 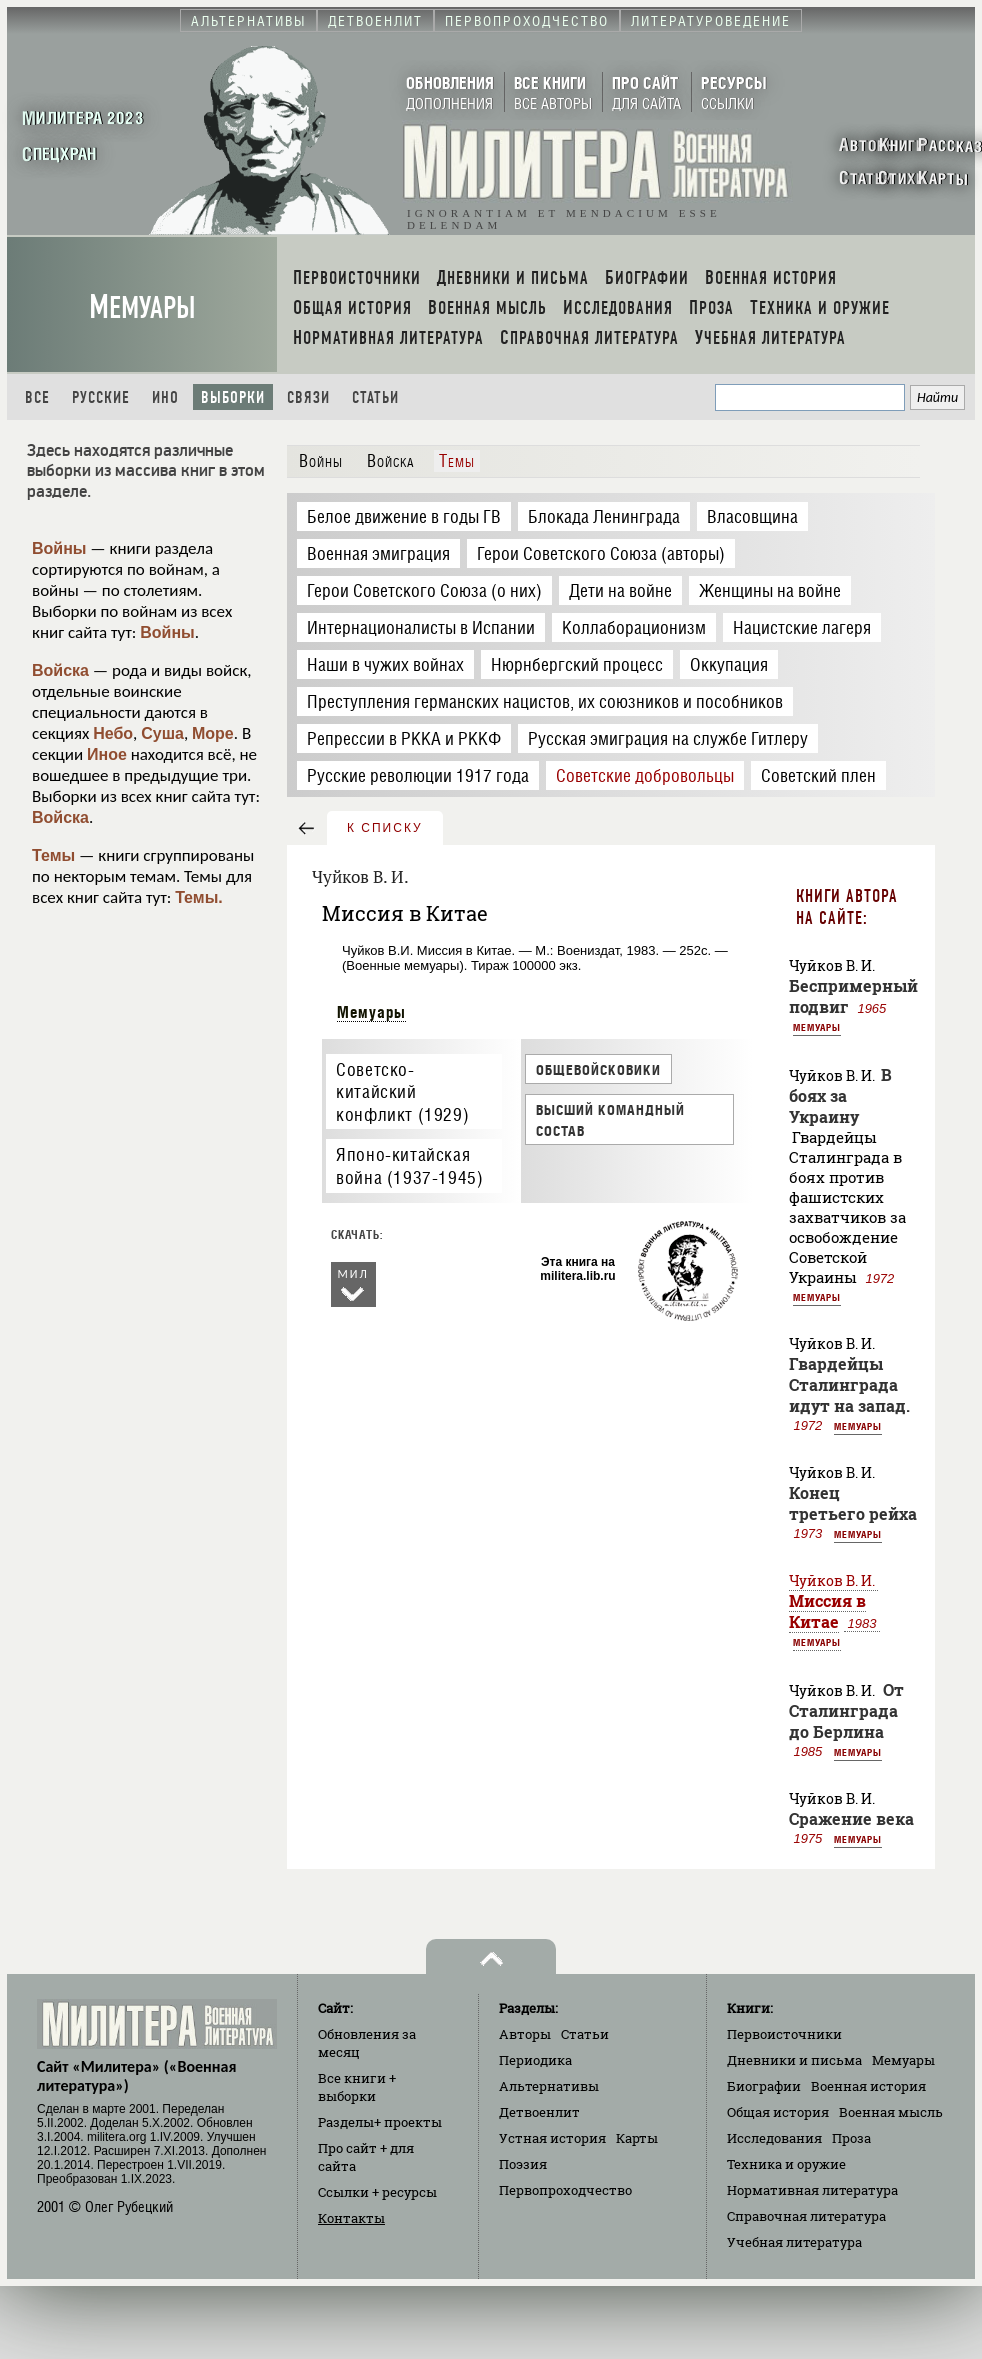 I want to click on Ино, so click(x=165, y=397).